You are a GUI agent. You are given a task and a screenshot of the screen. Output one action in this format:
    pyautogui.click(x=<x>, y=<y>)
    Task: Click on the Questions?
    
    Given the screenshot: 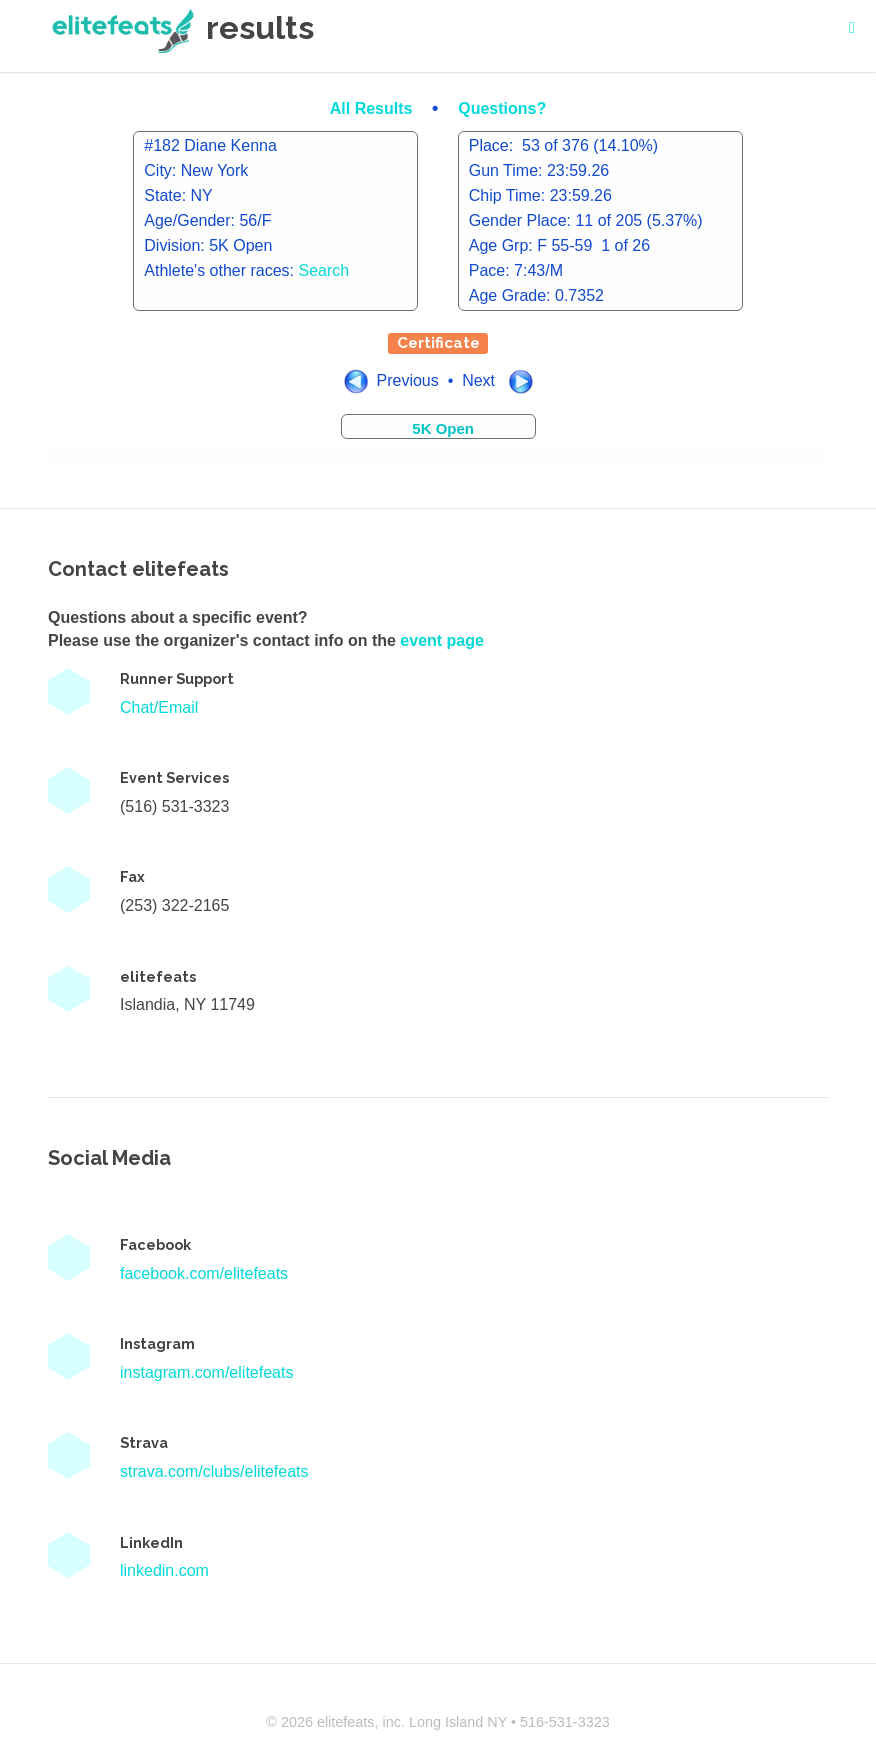 What is the action you would take?
    pyautogui.click(x=502, y=108)
    